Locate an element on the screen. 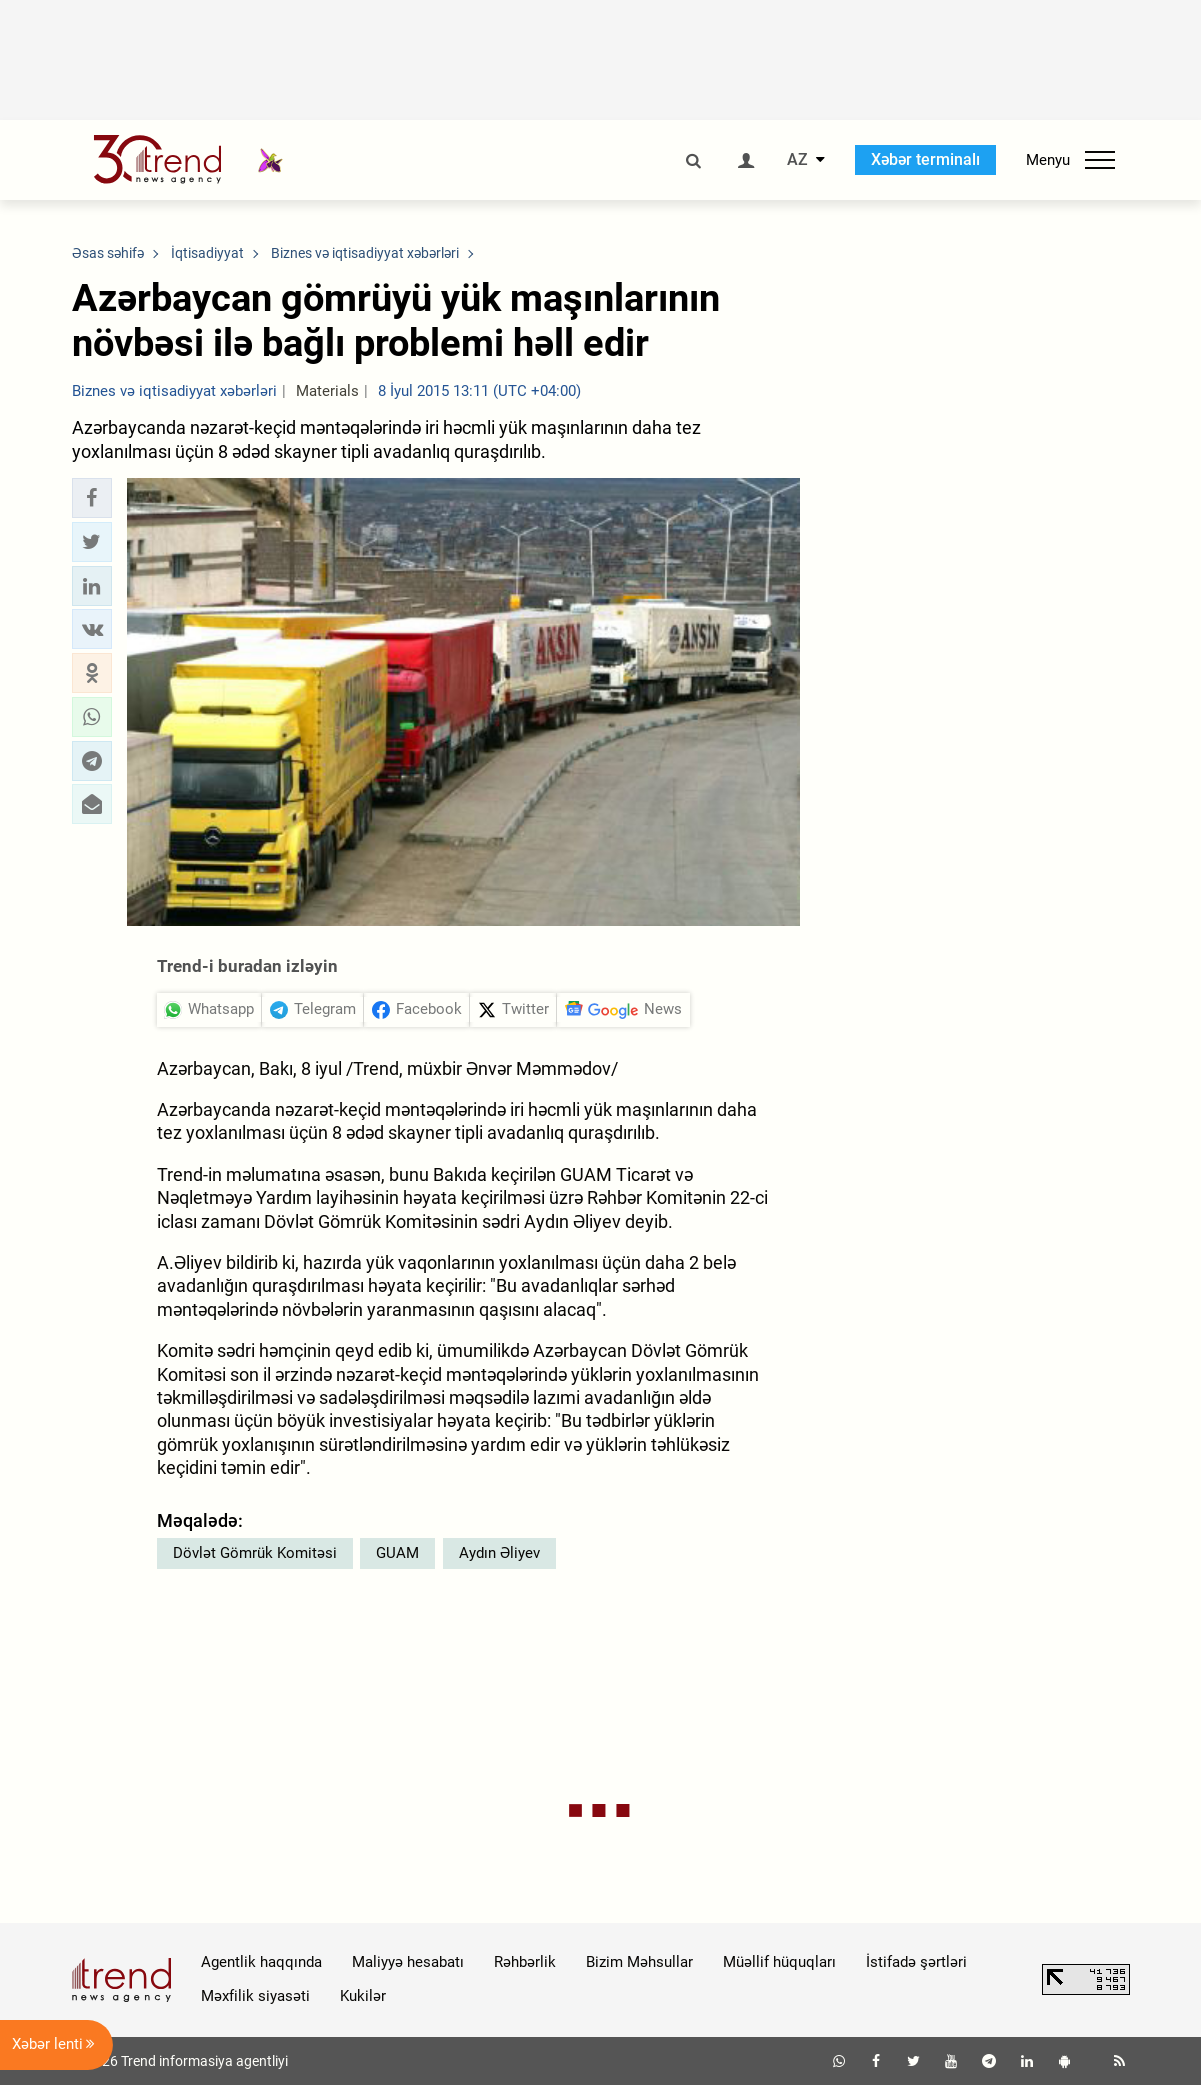  İstifadə şərtləri is located at coordinates (916, 1962).